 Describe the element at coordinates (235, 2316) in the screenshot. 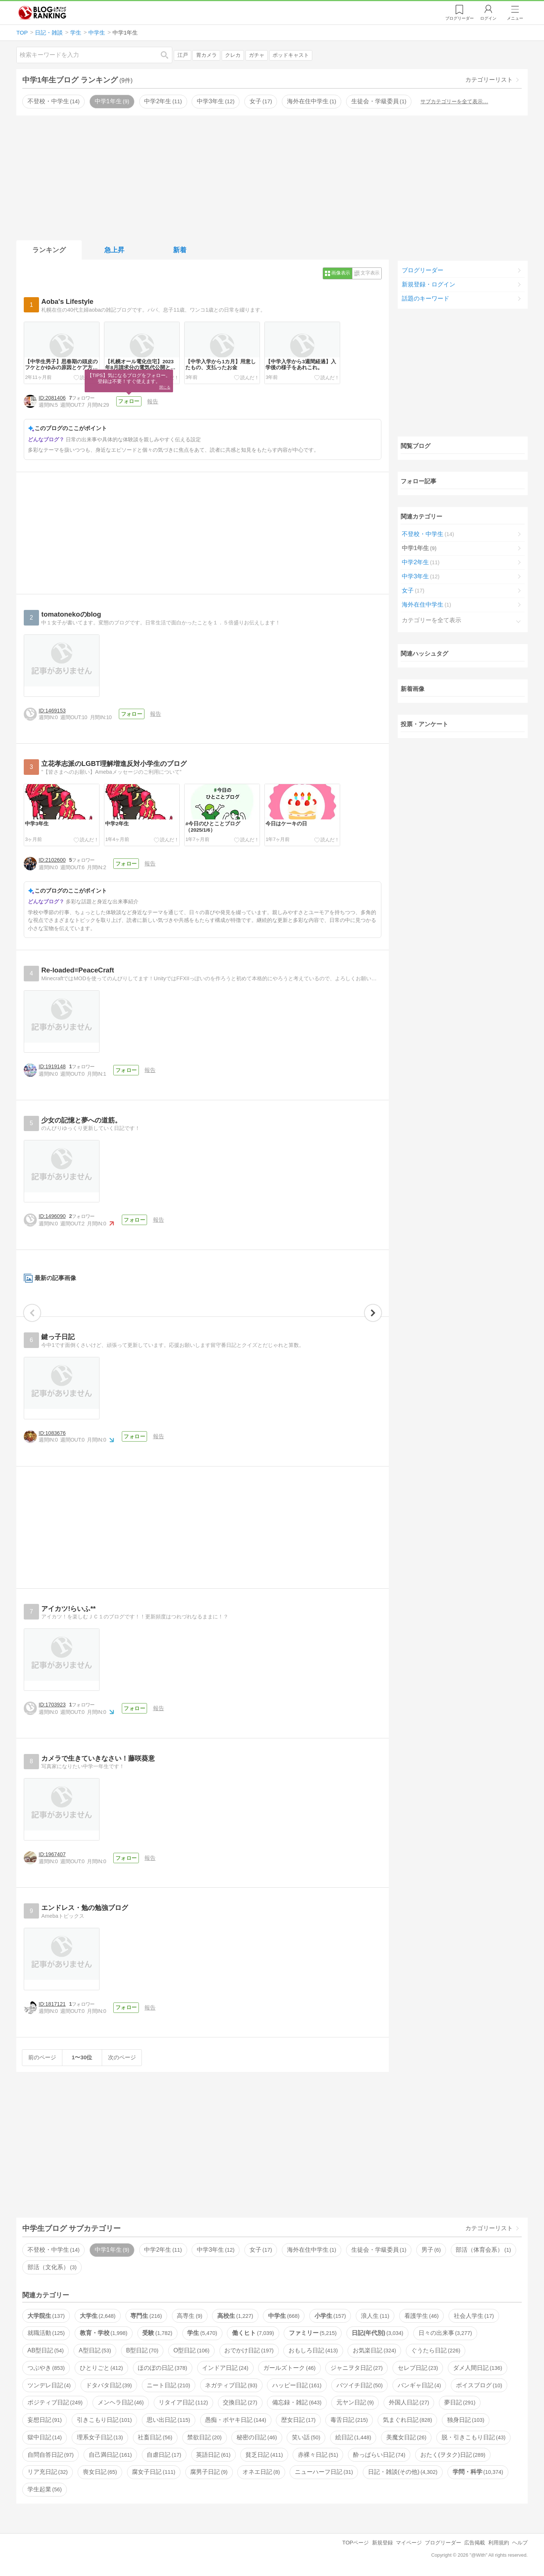

I see `高校生` at that location.